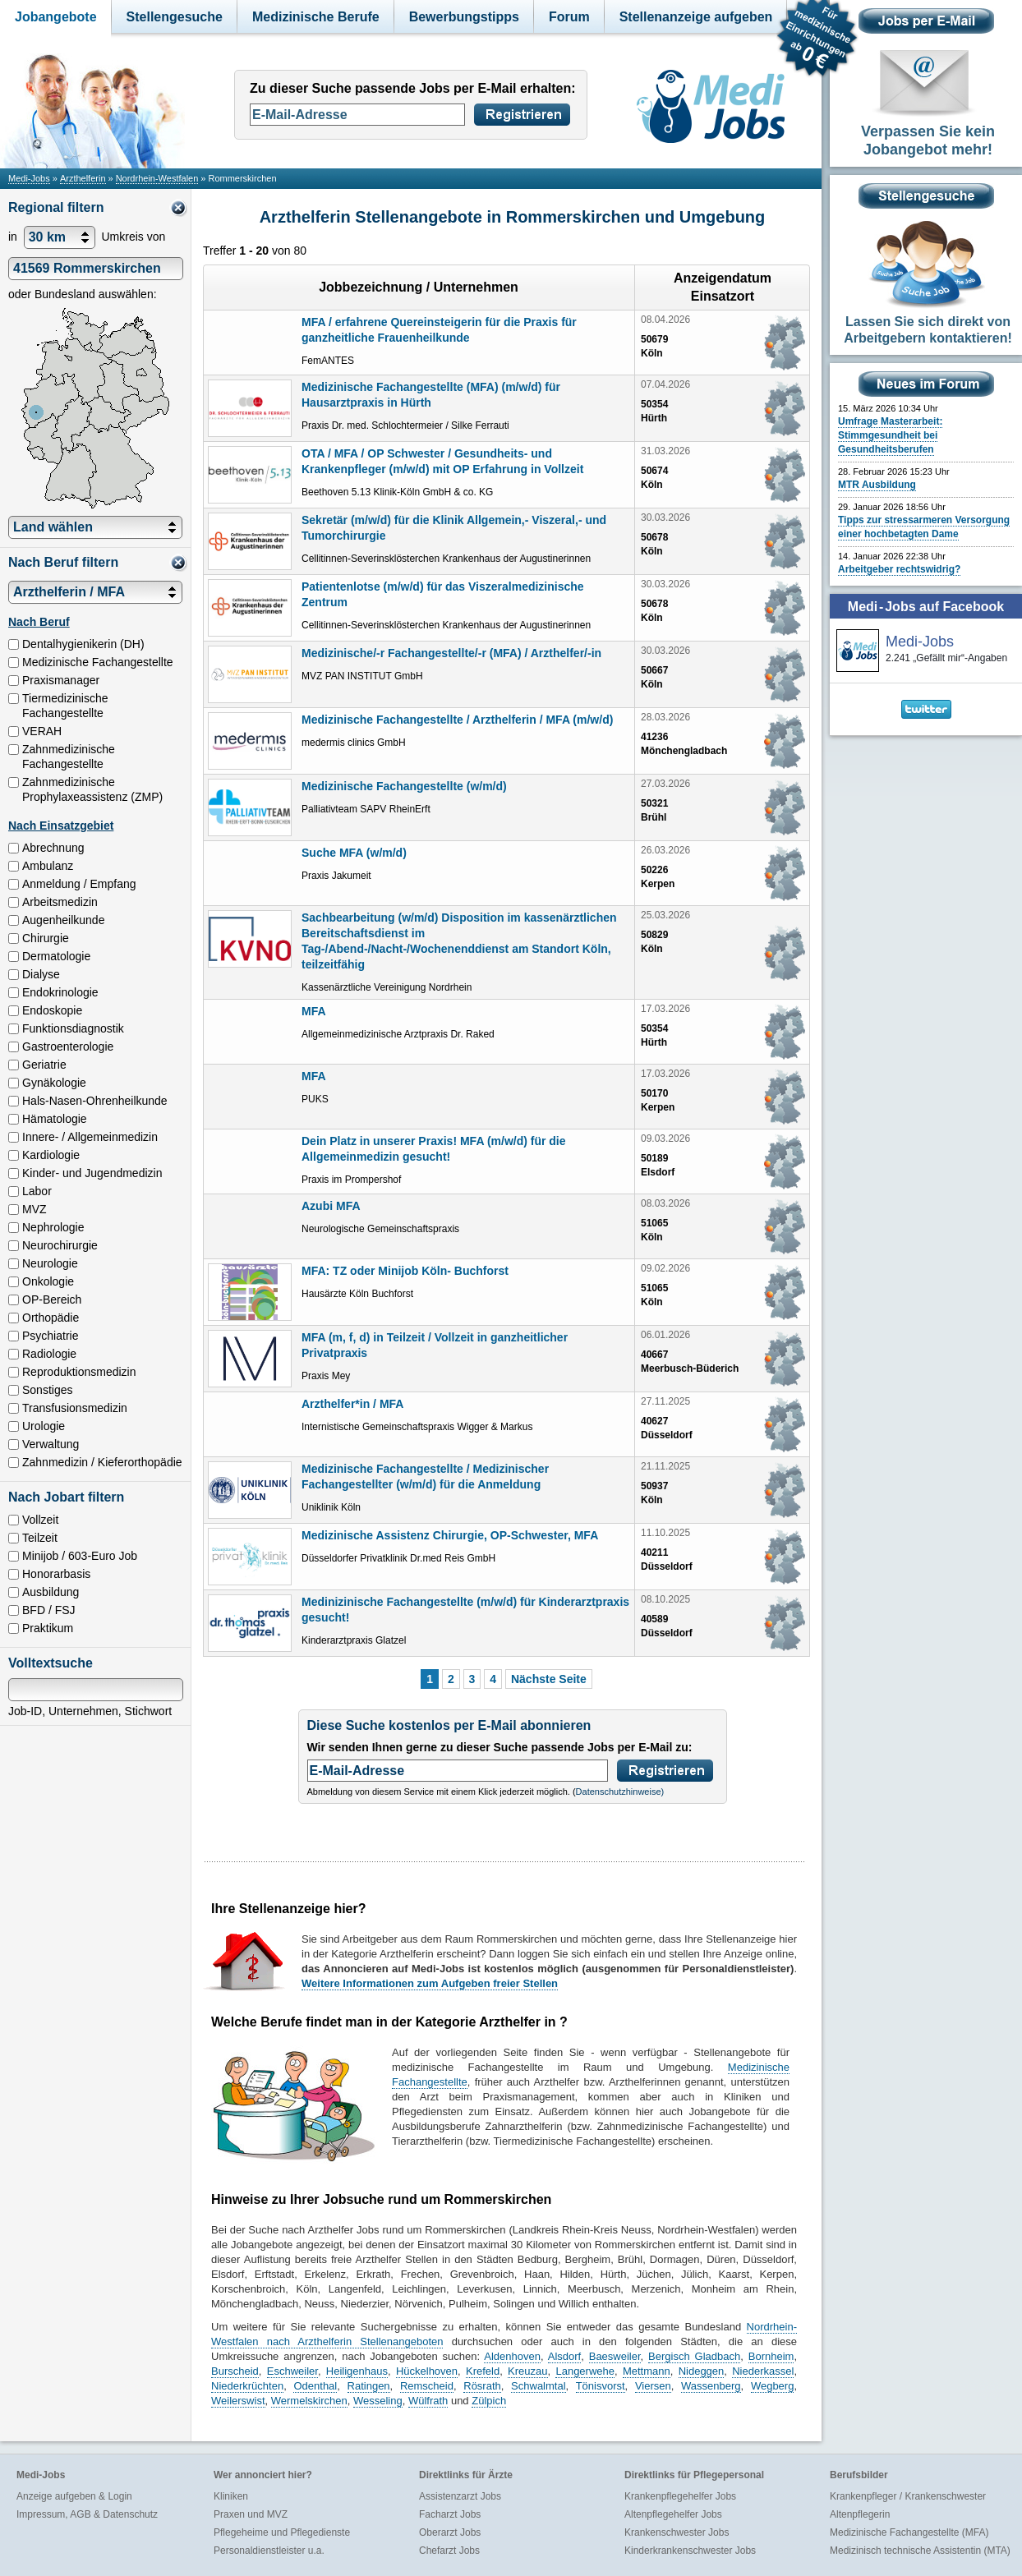 The height and width of the screenshot is (2576, 1022). What do you see at coordinates (680, 2496) in the screenshot?
I see `Krankenpflegehelfer Jobs` at bounding box center [680, 2496].